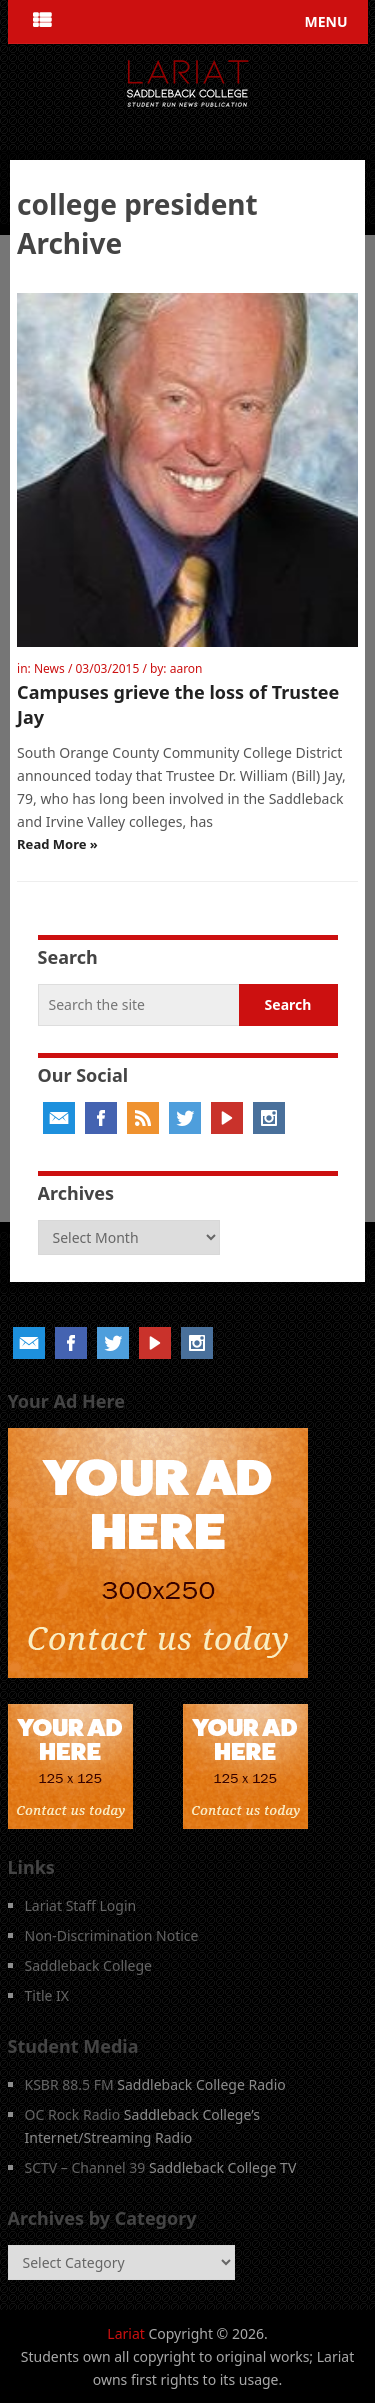 This screenshot has width=375, height=2403. What do you see at coordinates (325, 21) in the screenshot?
I see `Menu` at bounding box center [325, 21].